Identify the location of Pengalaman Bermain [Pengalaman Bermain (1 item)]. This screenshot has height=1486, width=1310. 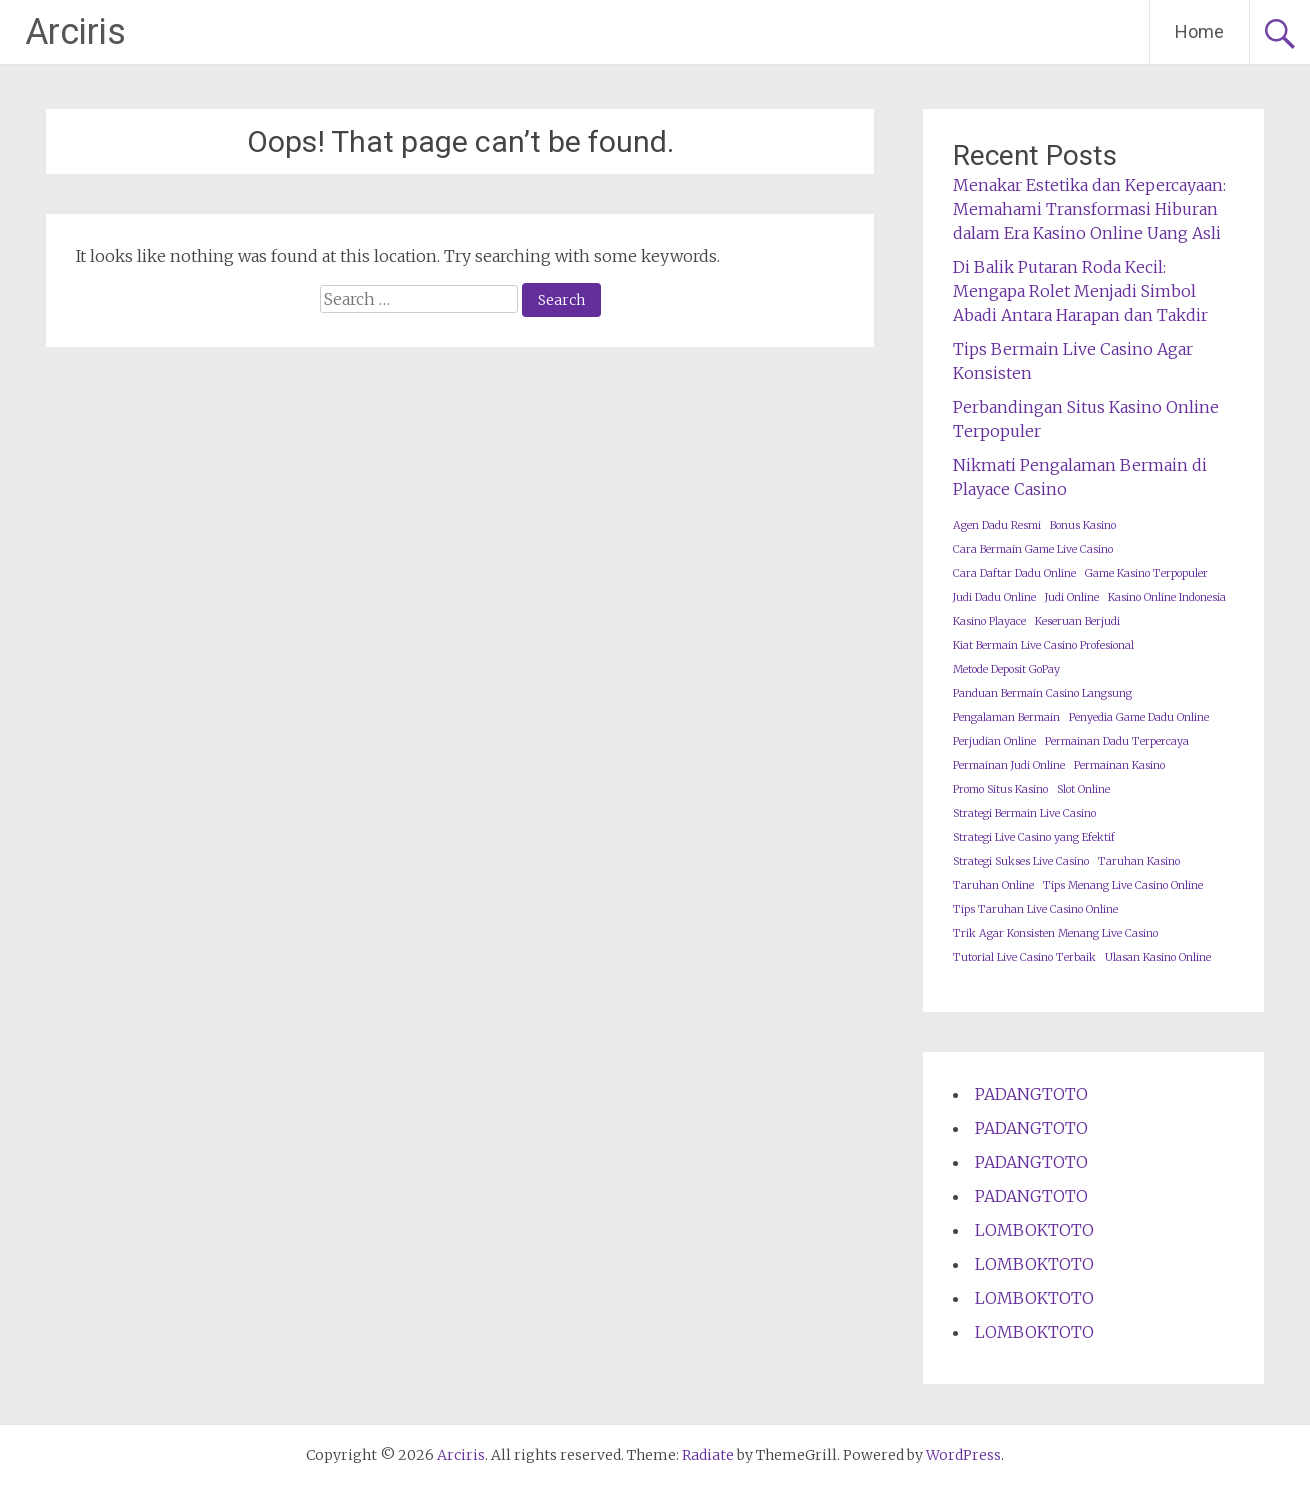
(1006, 717).